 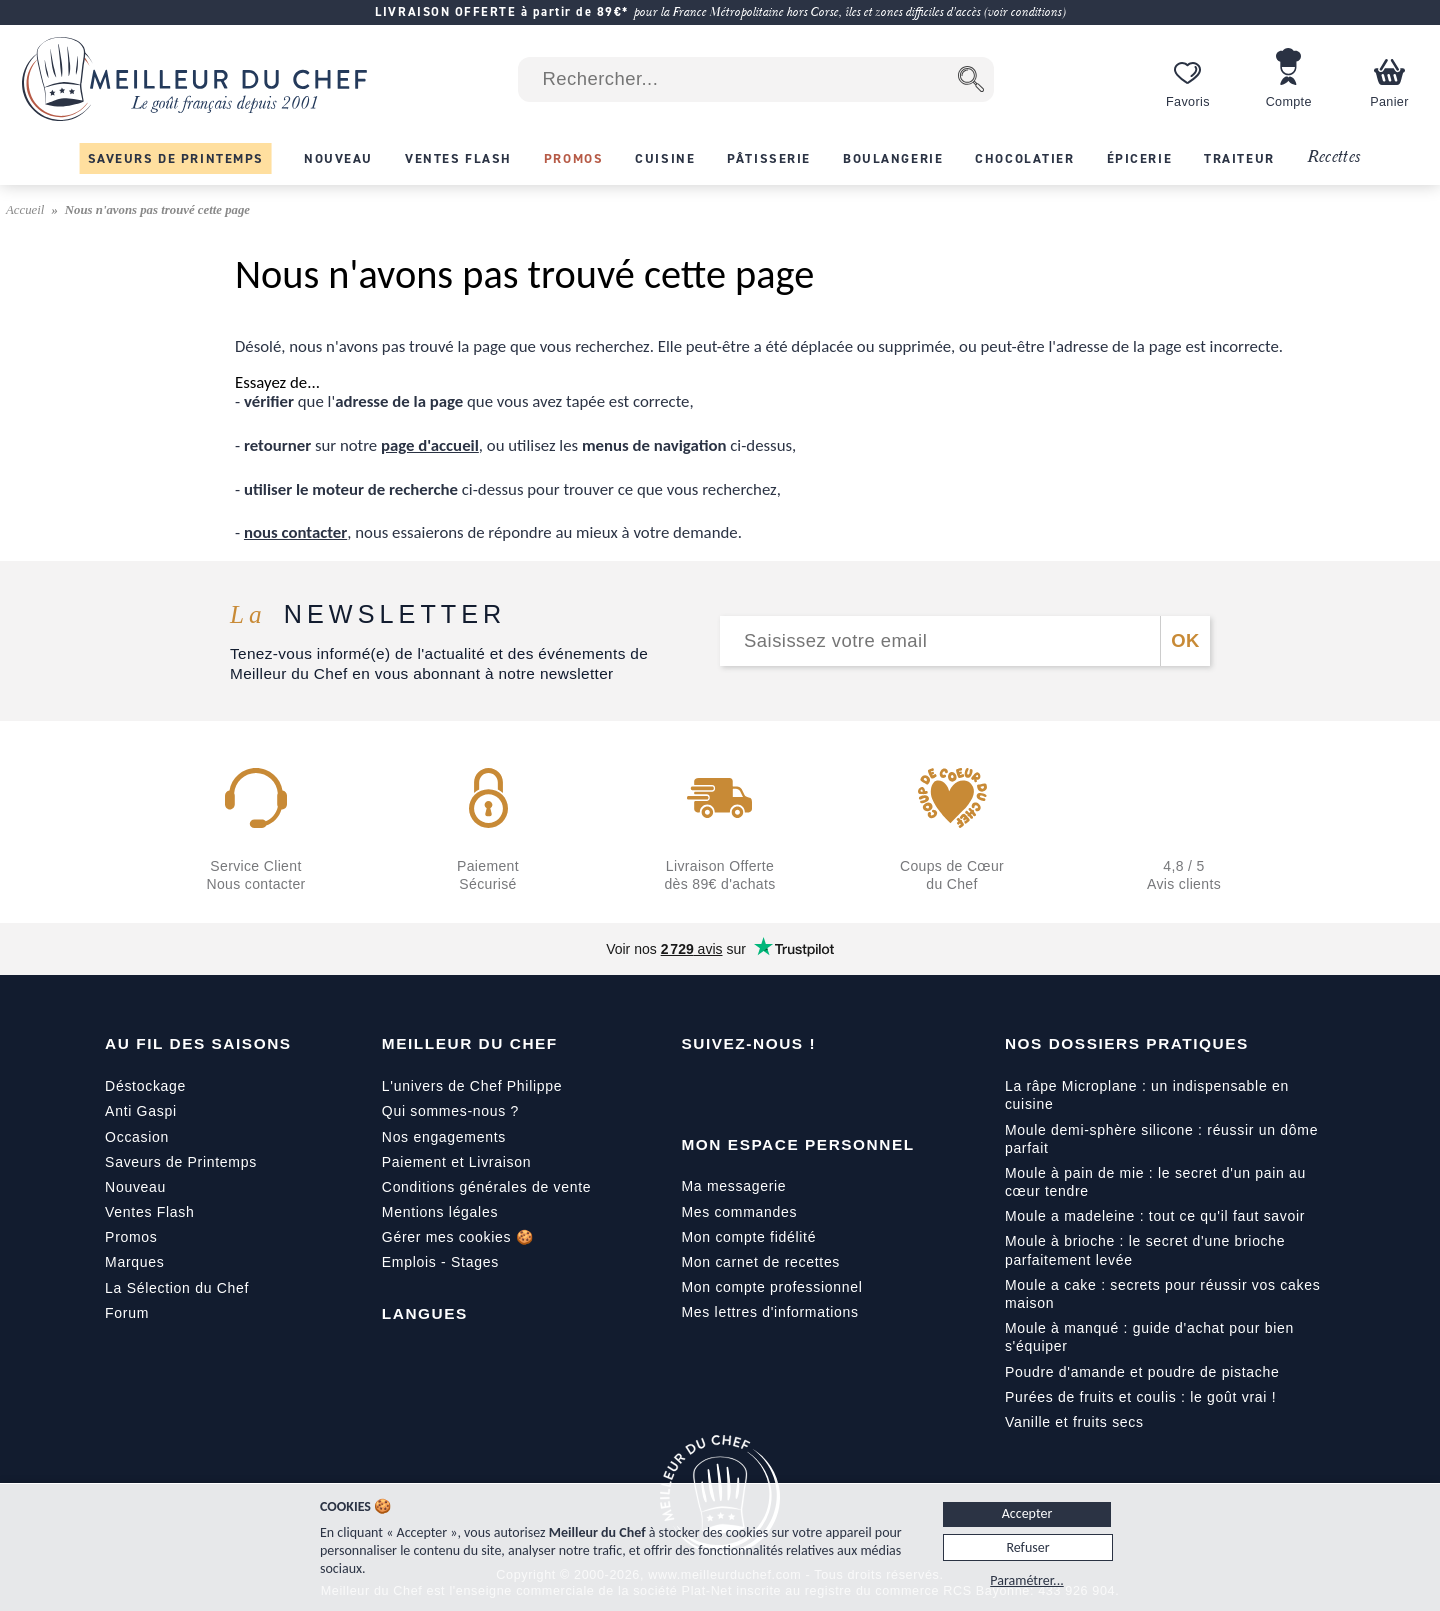 What do you see at coordinates (1147, 1095) in the screenshot?
I see `La râpe Microplane : un indispensable en cuisine` at bounding box center [1147, 1095].